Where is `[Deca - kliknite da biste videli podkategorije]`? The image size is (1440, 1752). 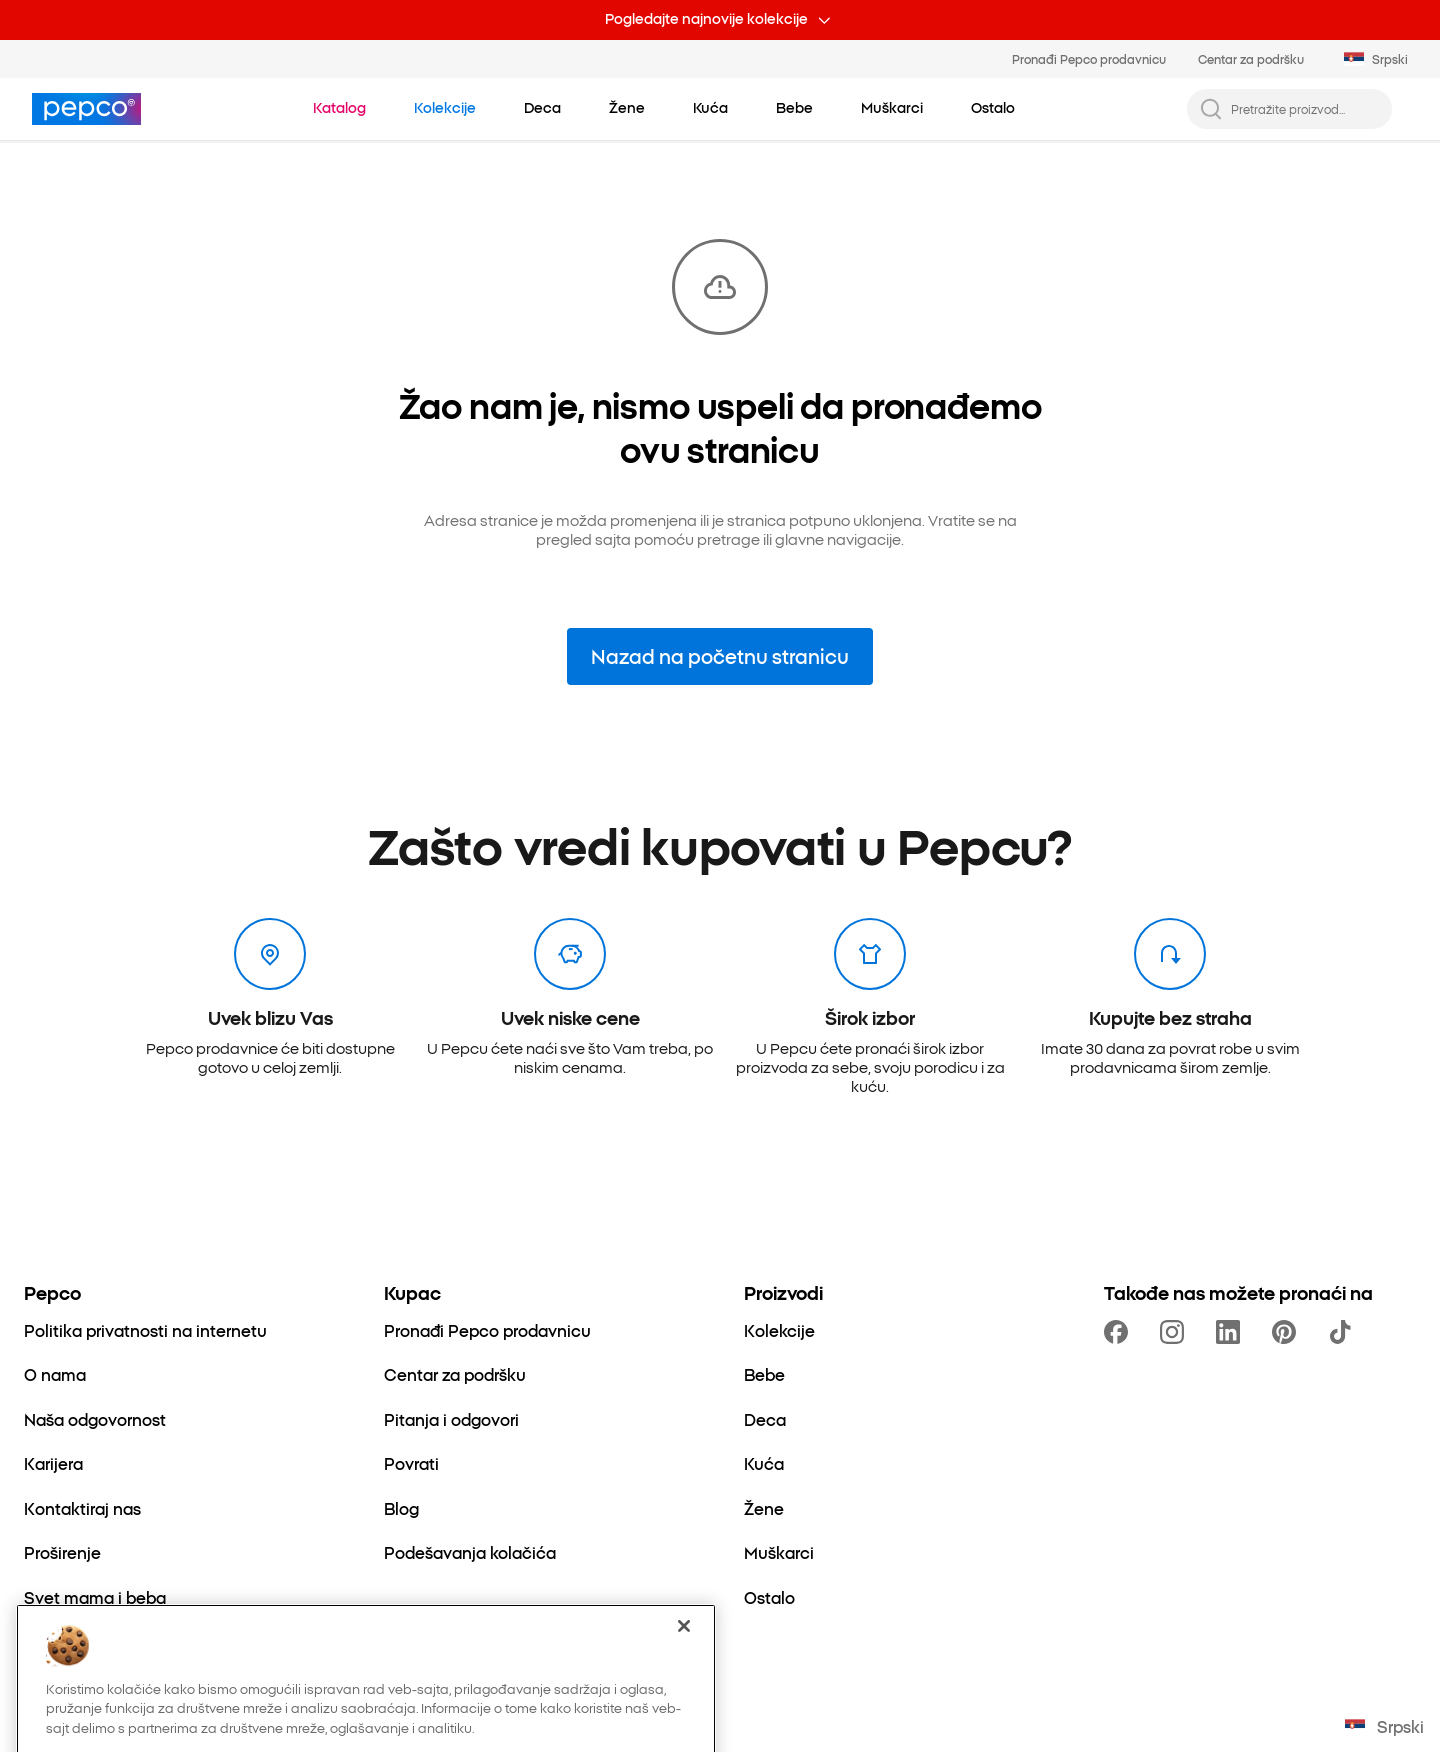
[Deca - kliknite da biste videli podkategorije] is located at coordinates (542, 108).